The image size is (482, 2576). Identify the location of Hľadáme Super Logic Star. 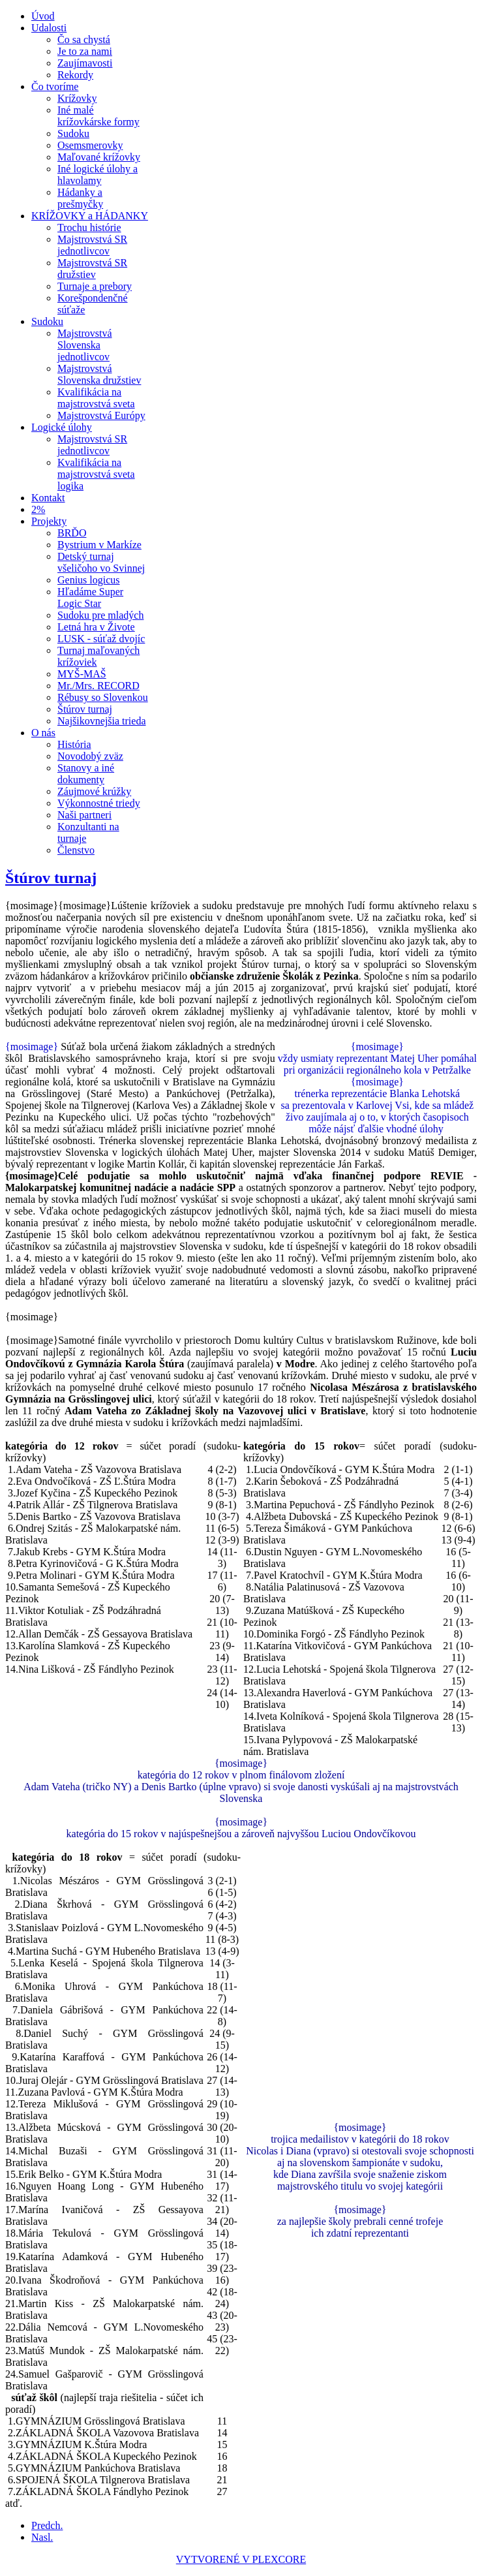
(90, 597).